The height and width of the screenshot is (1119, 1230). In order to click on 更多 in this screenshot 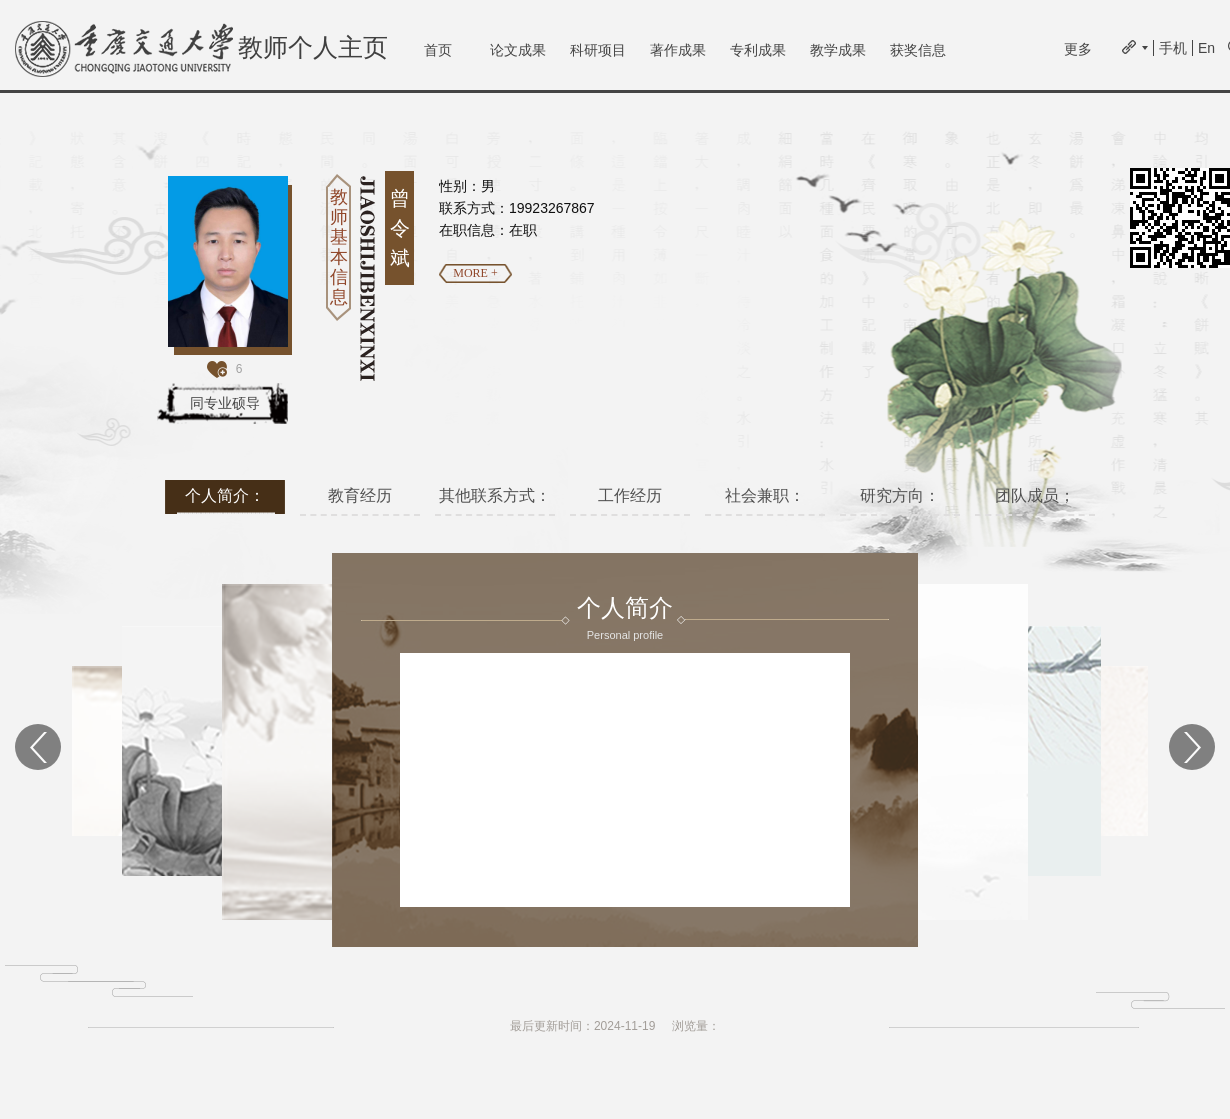, I will do `click(1078, 49)`.